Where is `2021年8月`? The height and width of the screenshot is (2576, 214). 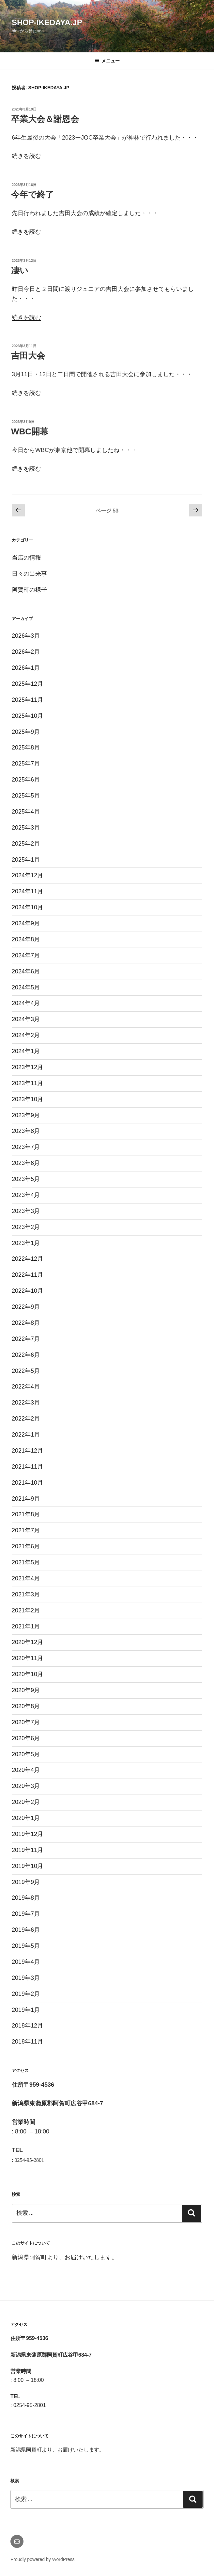
2021年8月 is located at coordinates (26, 1514).